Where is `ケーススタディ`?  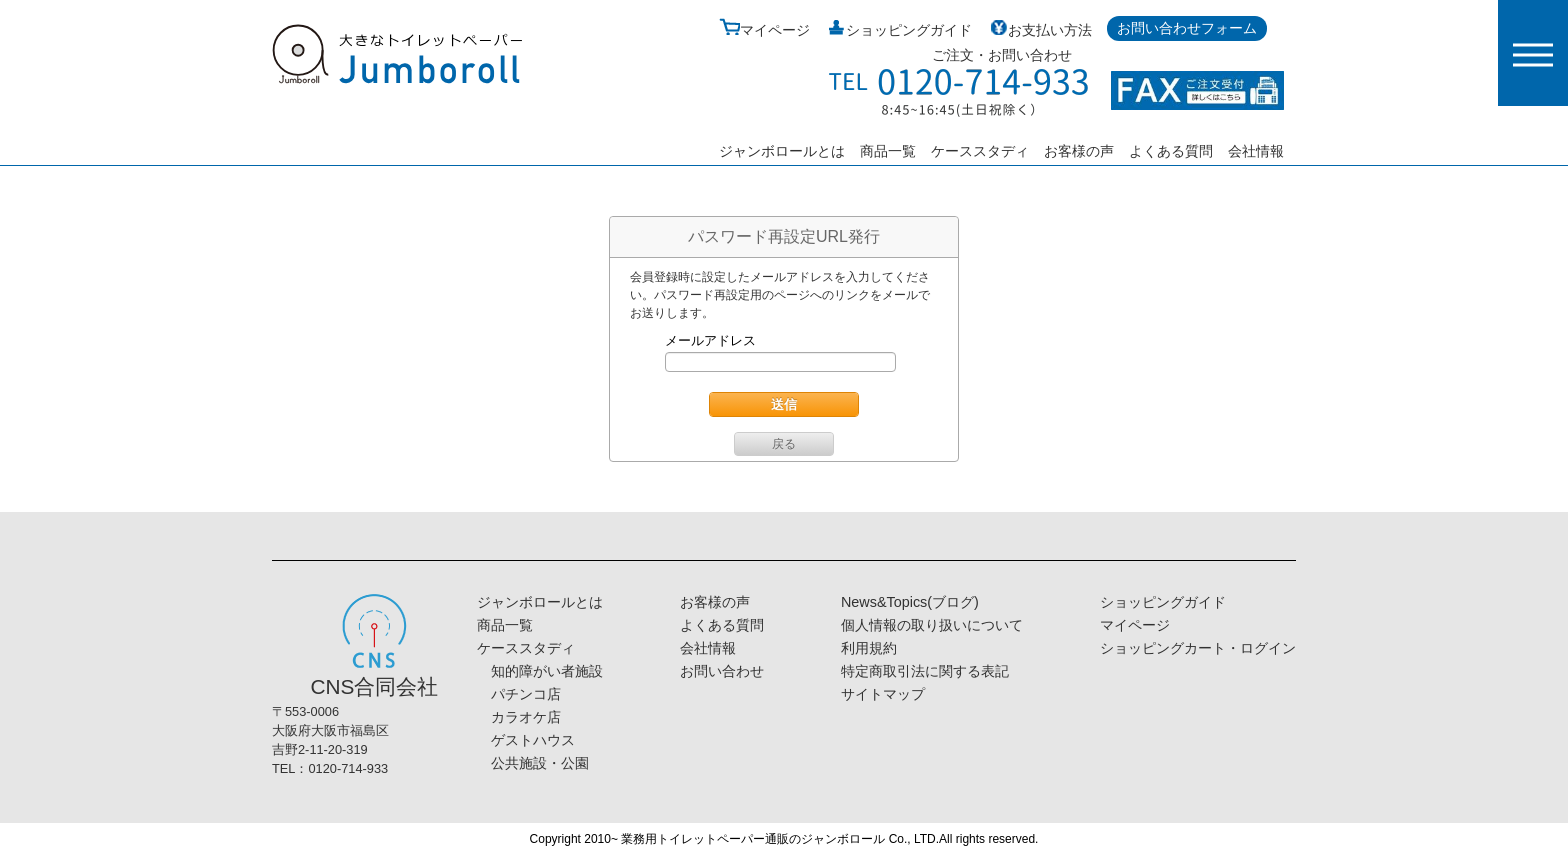
ケーススタディ is located at coordinates (980, 151).